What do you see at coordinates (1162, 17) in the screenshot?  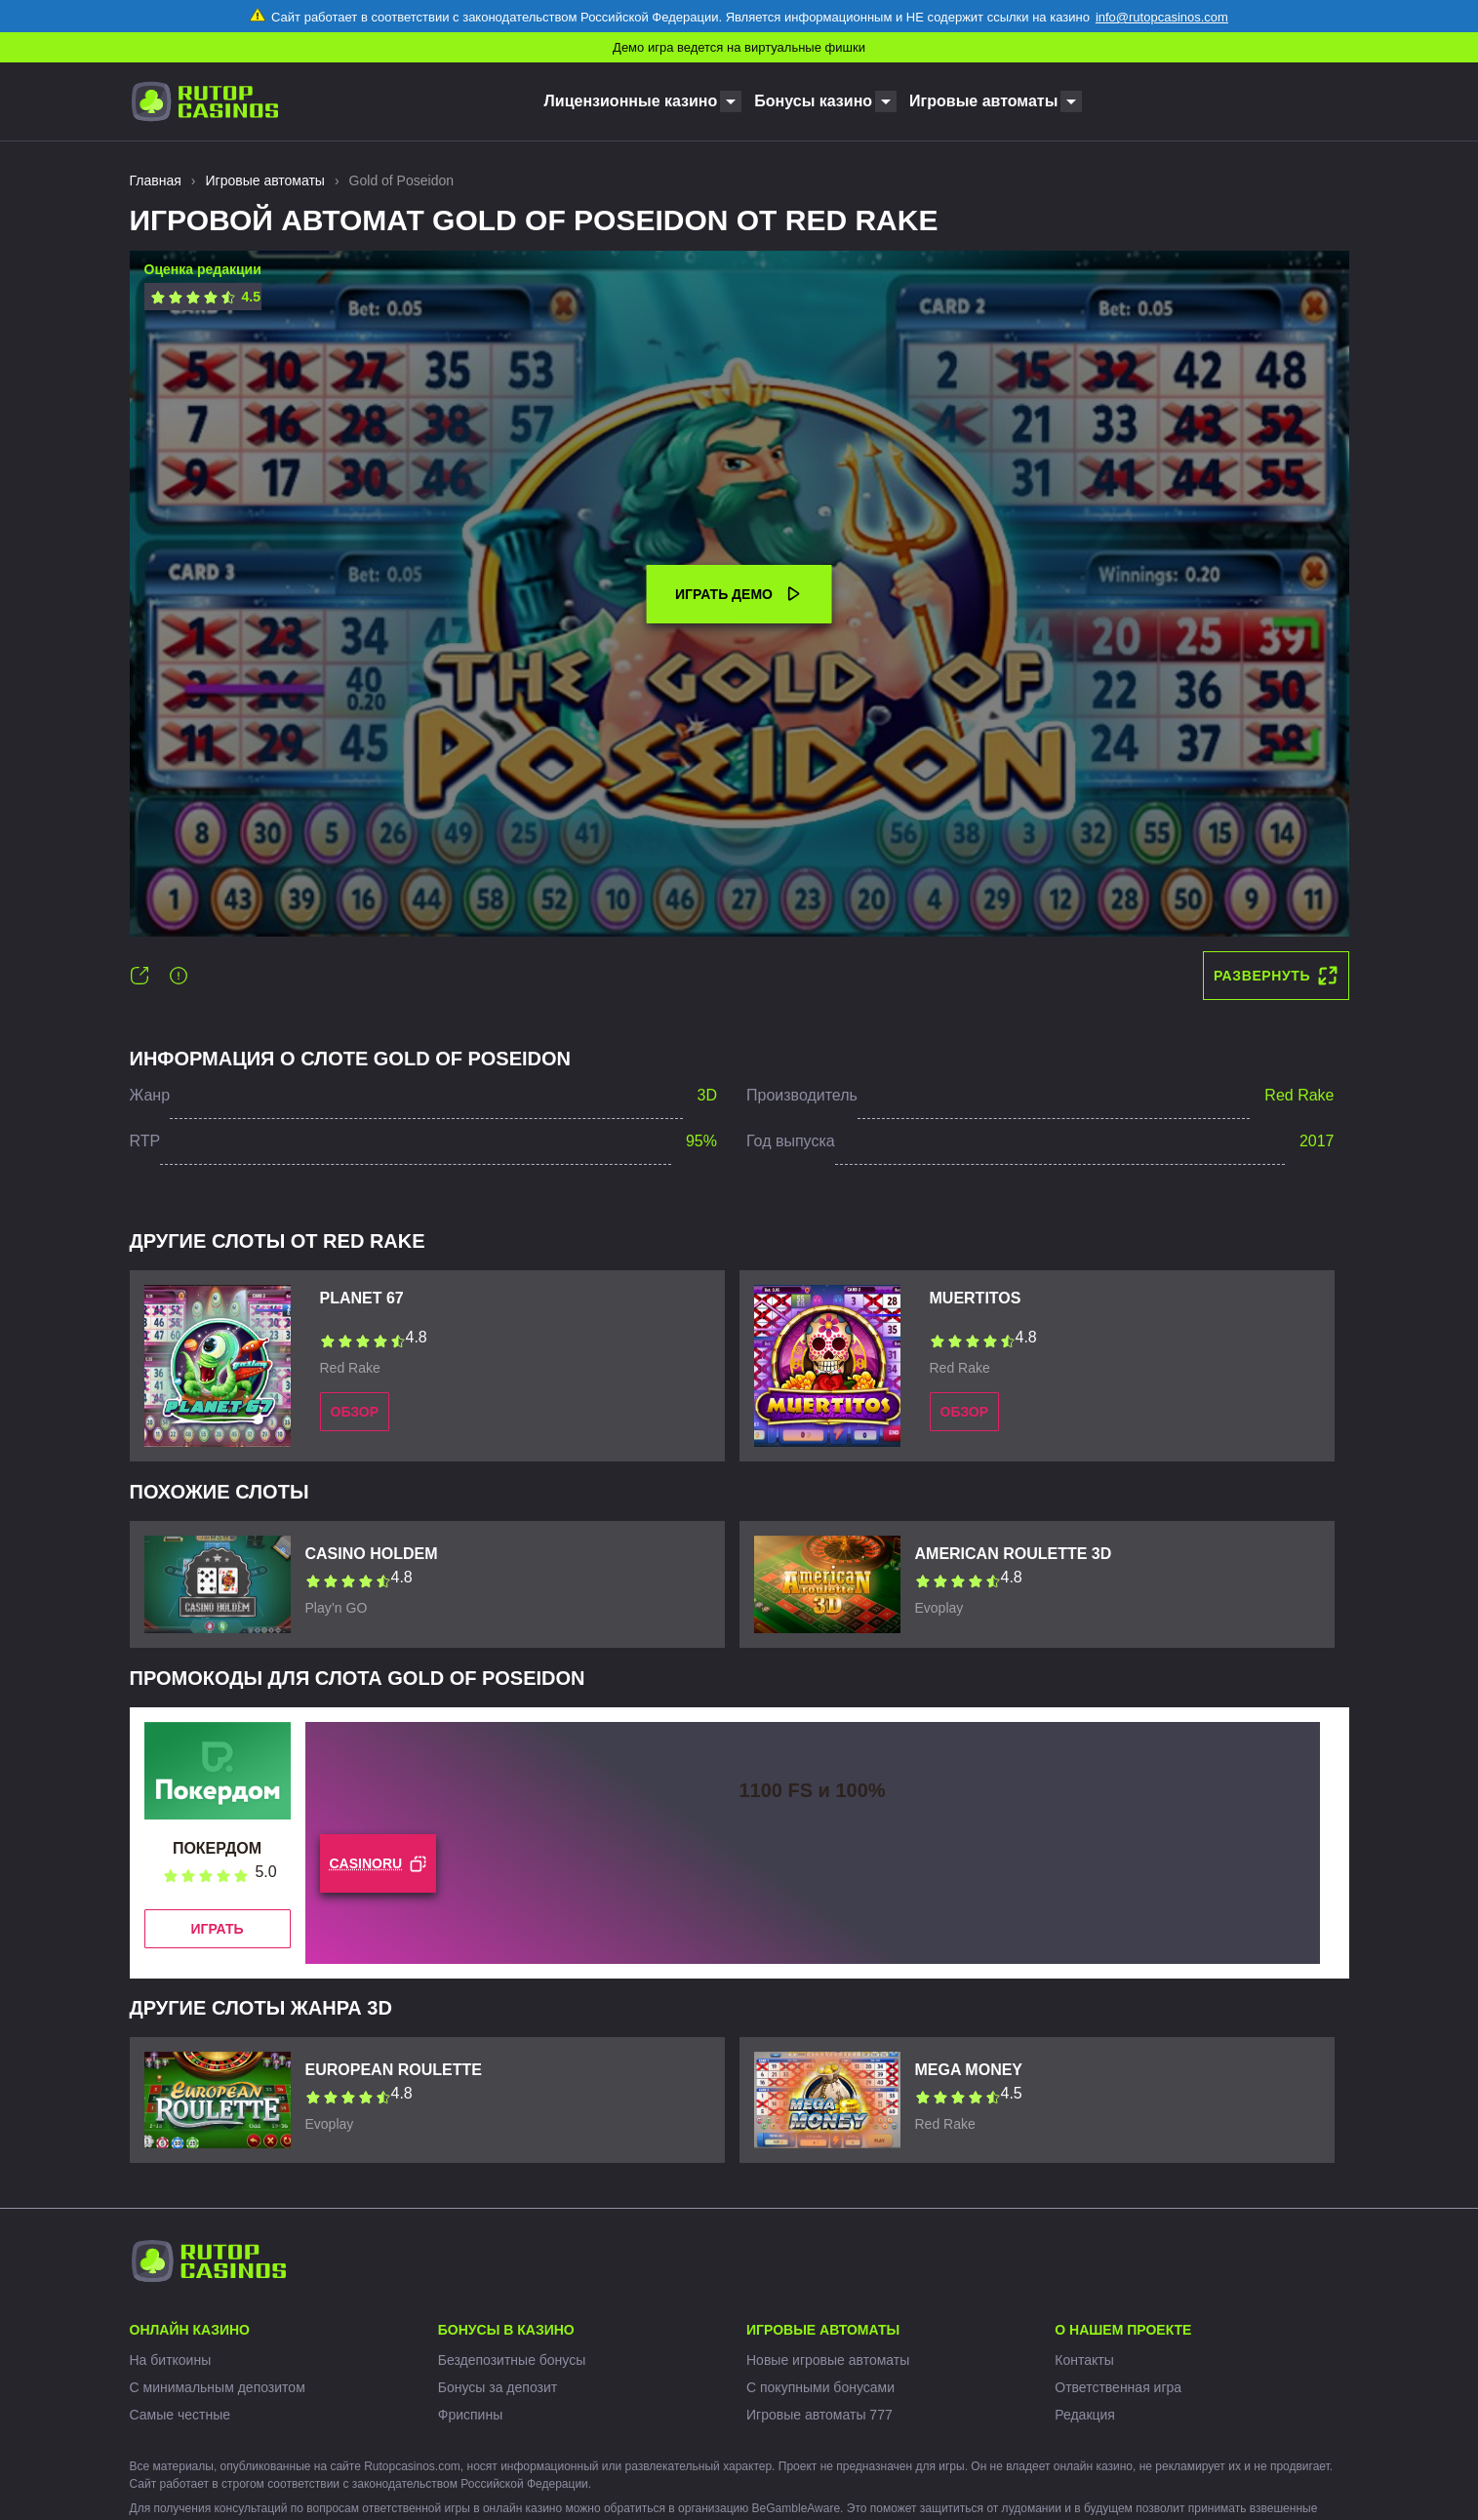 I see `info@rutopcasinos.com` at bounding box center [1162, 17].